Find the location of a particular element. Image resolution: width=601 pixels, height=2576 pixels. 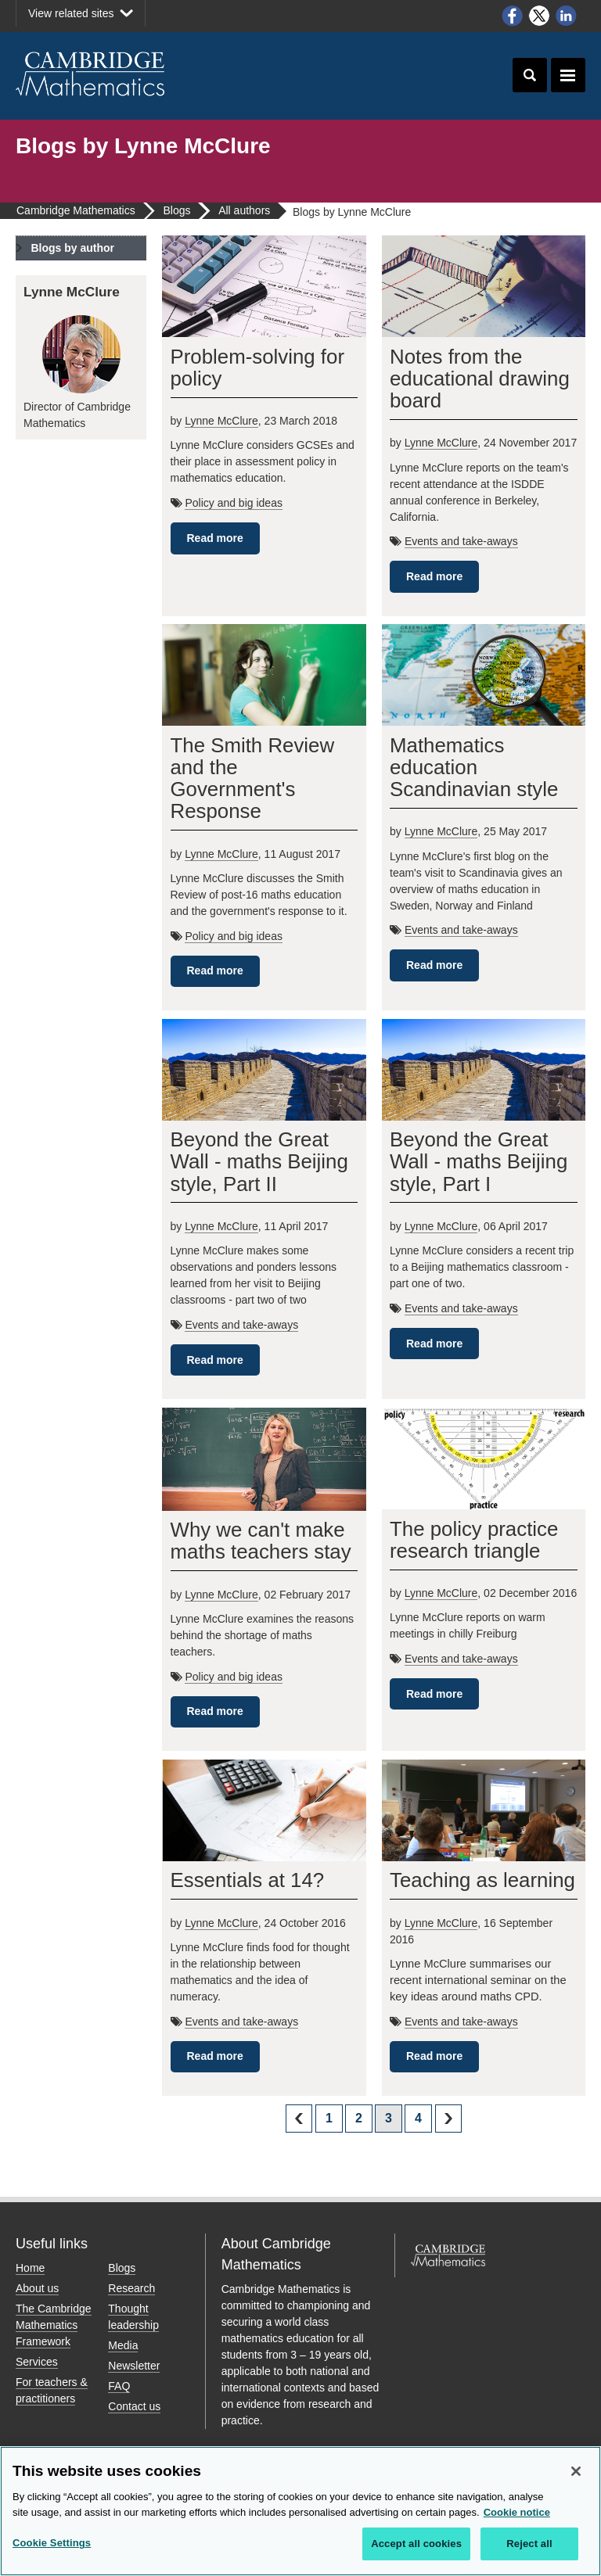

Cookie Settings [Cookie Settings, Opens the preference center dialog] is located at coordinates (52, 2543).